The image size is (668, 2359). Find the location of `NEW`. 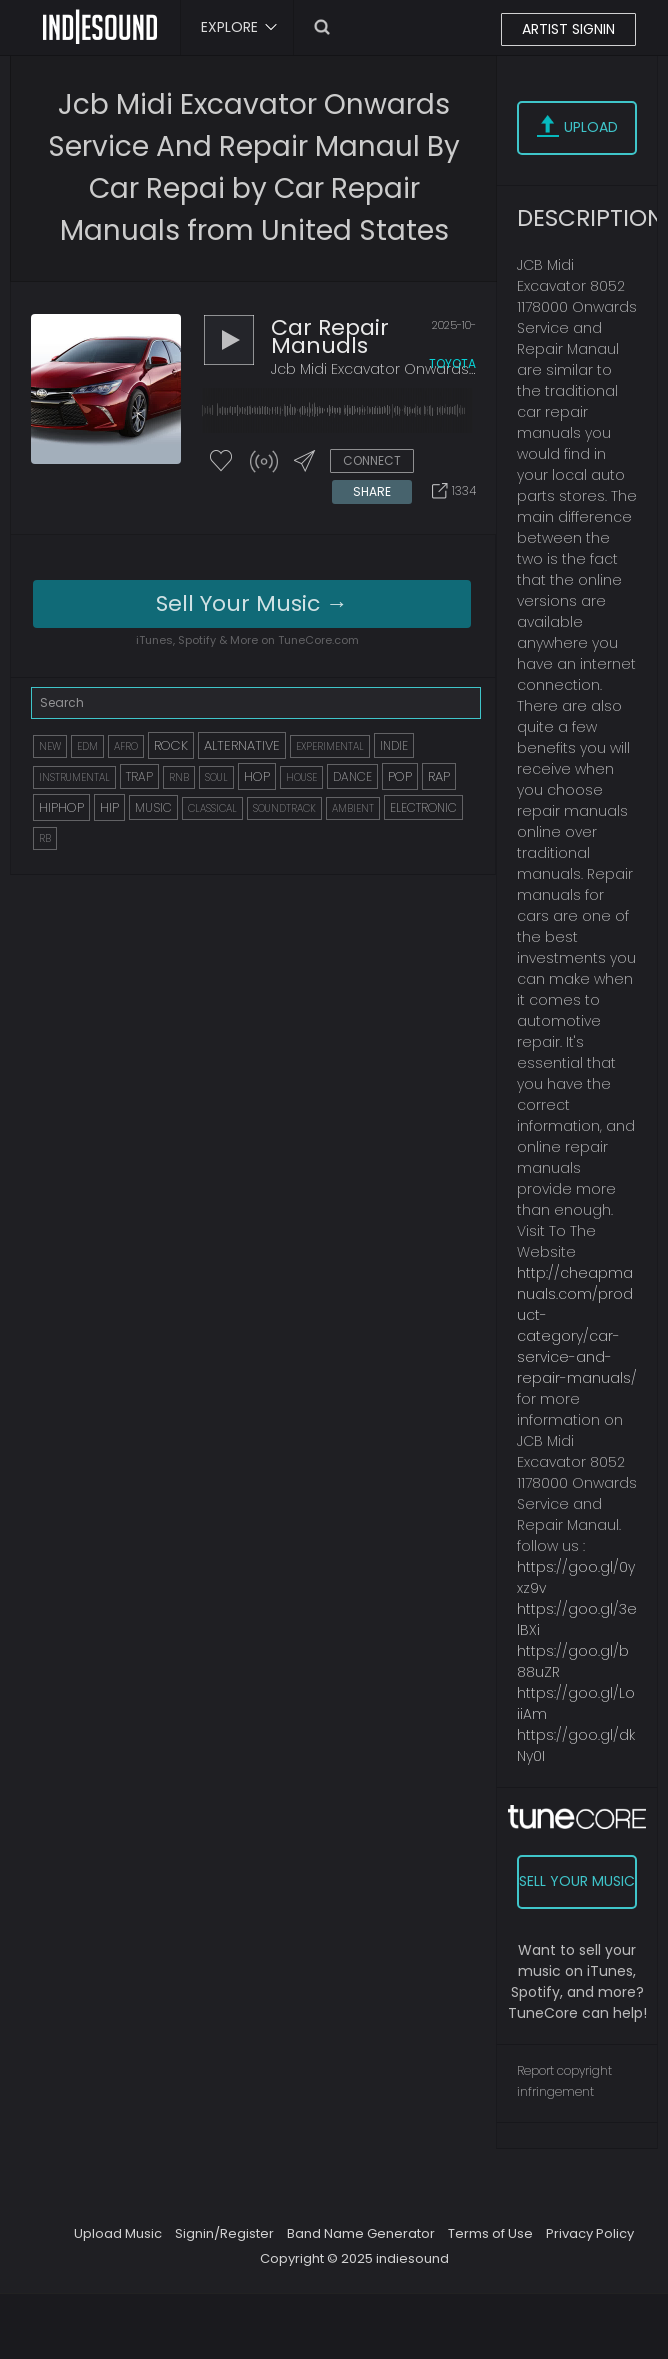

NEW is located at coordinates (50, 746).